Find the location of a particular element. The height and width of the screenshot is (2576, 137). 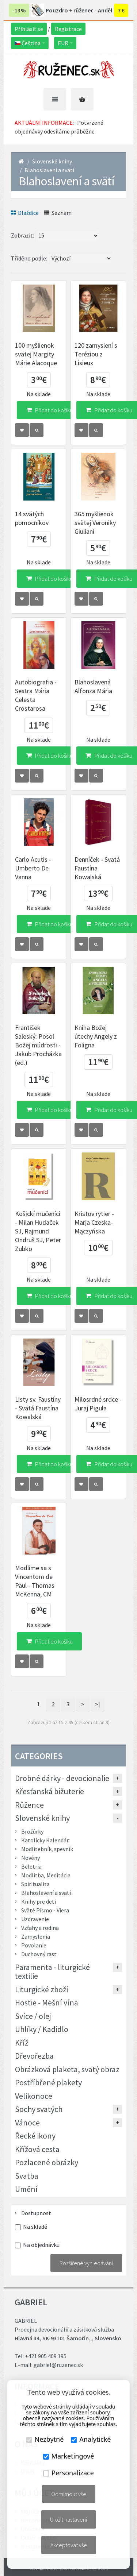

Blahoslavená Alfonza Mária is located at coordinates (93, 686).